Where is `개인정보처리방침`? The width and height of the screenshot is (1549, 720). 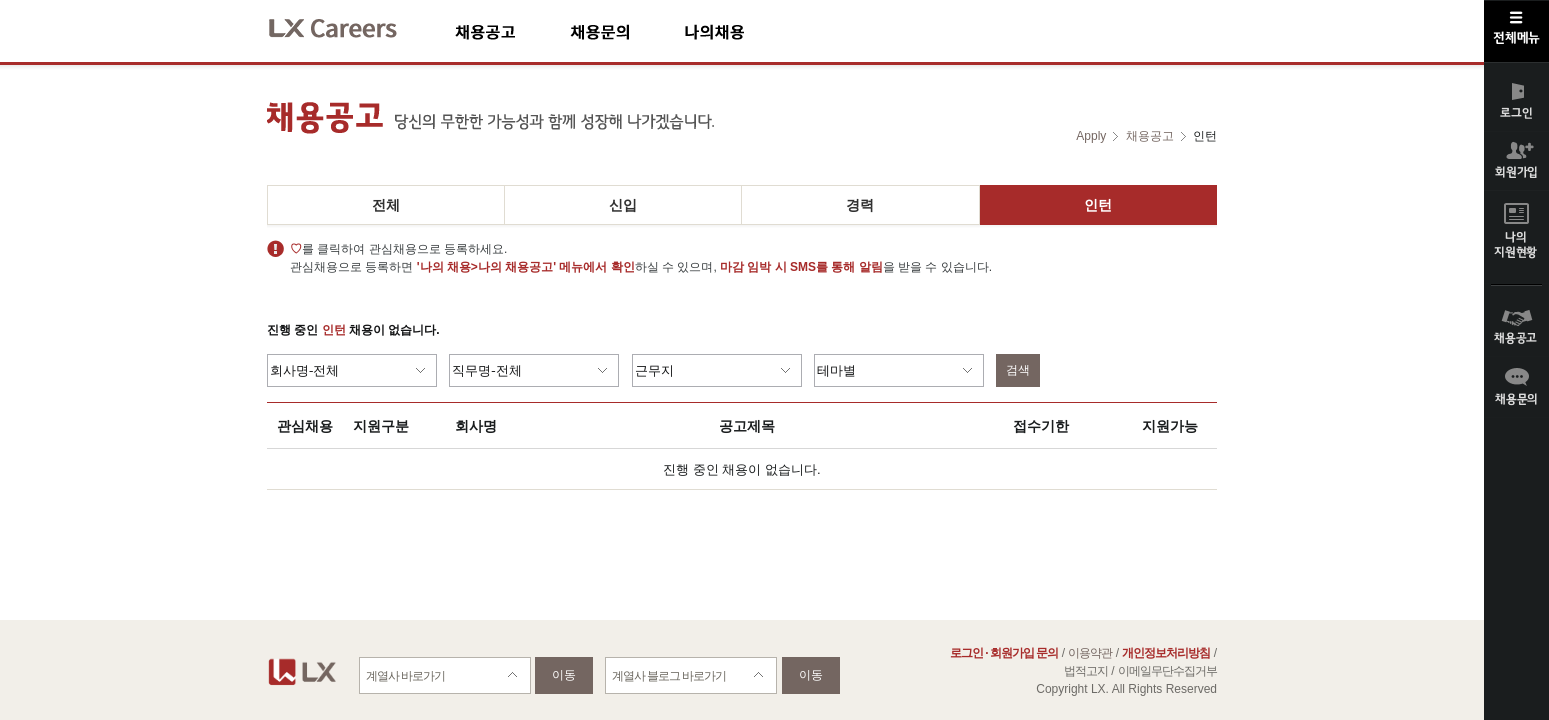
개인정보처리방침 is located at coordinates (1166, 653).